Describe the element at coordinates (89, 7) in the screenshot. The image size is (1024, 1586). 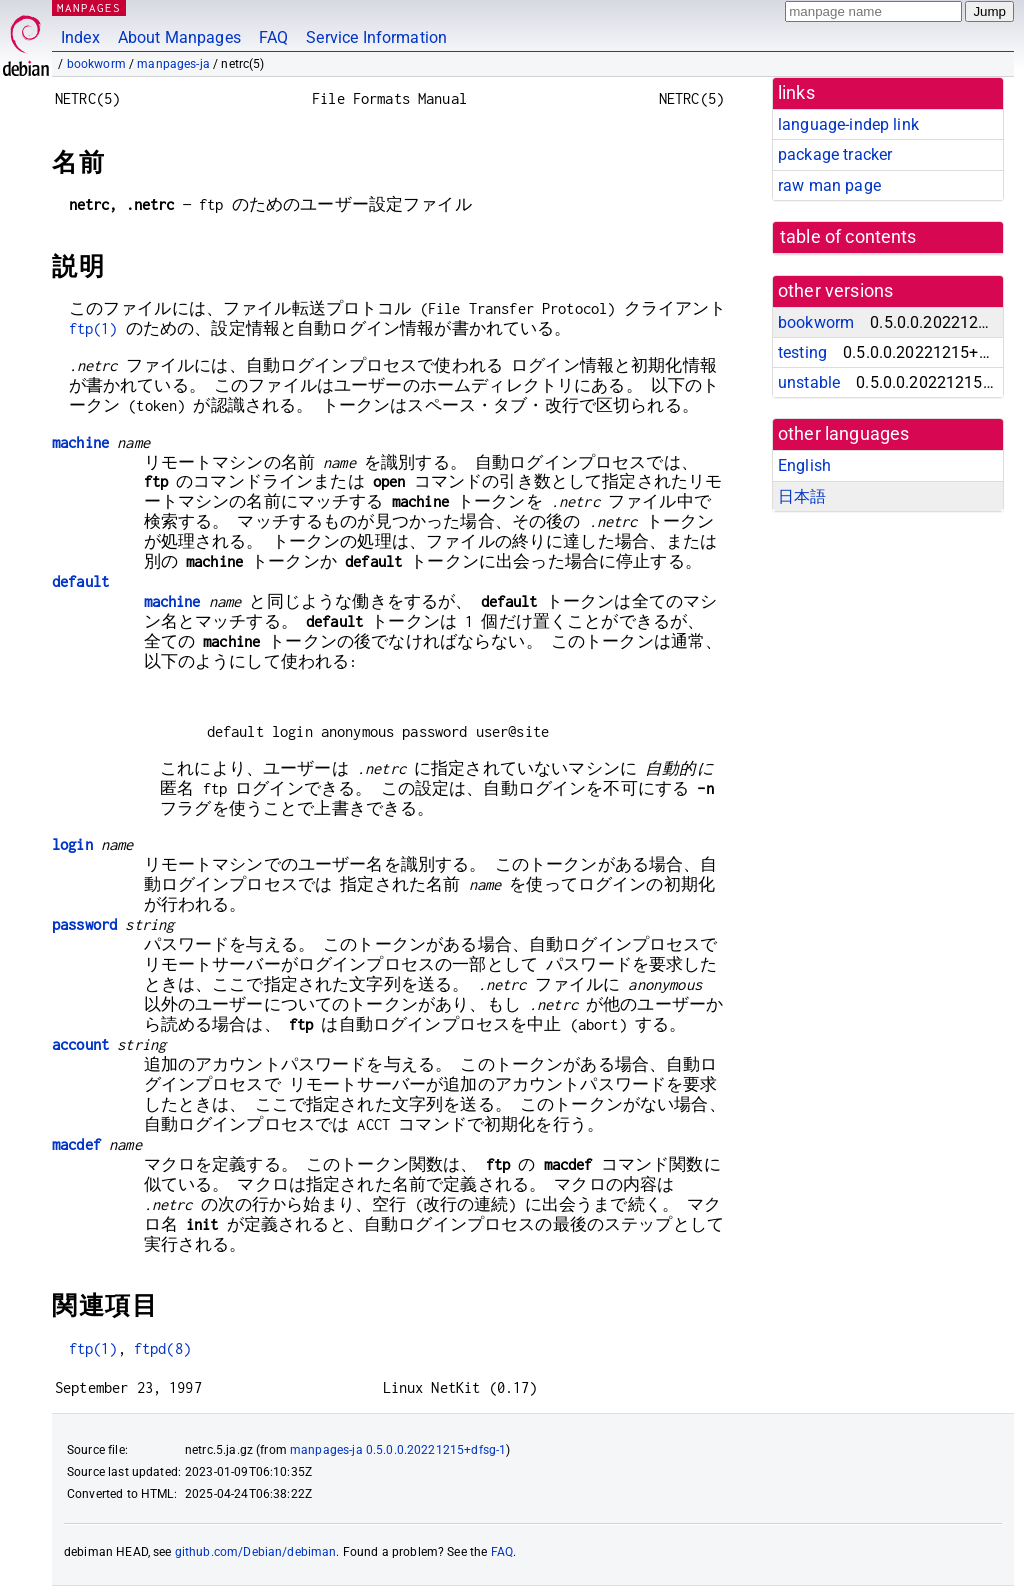
I see `MANPAGES` at that location.